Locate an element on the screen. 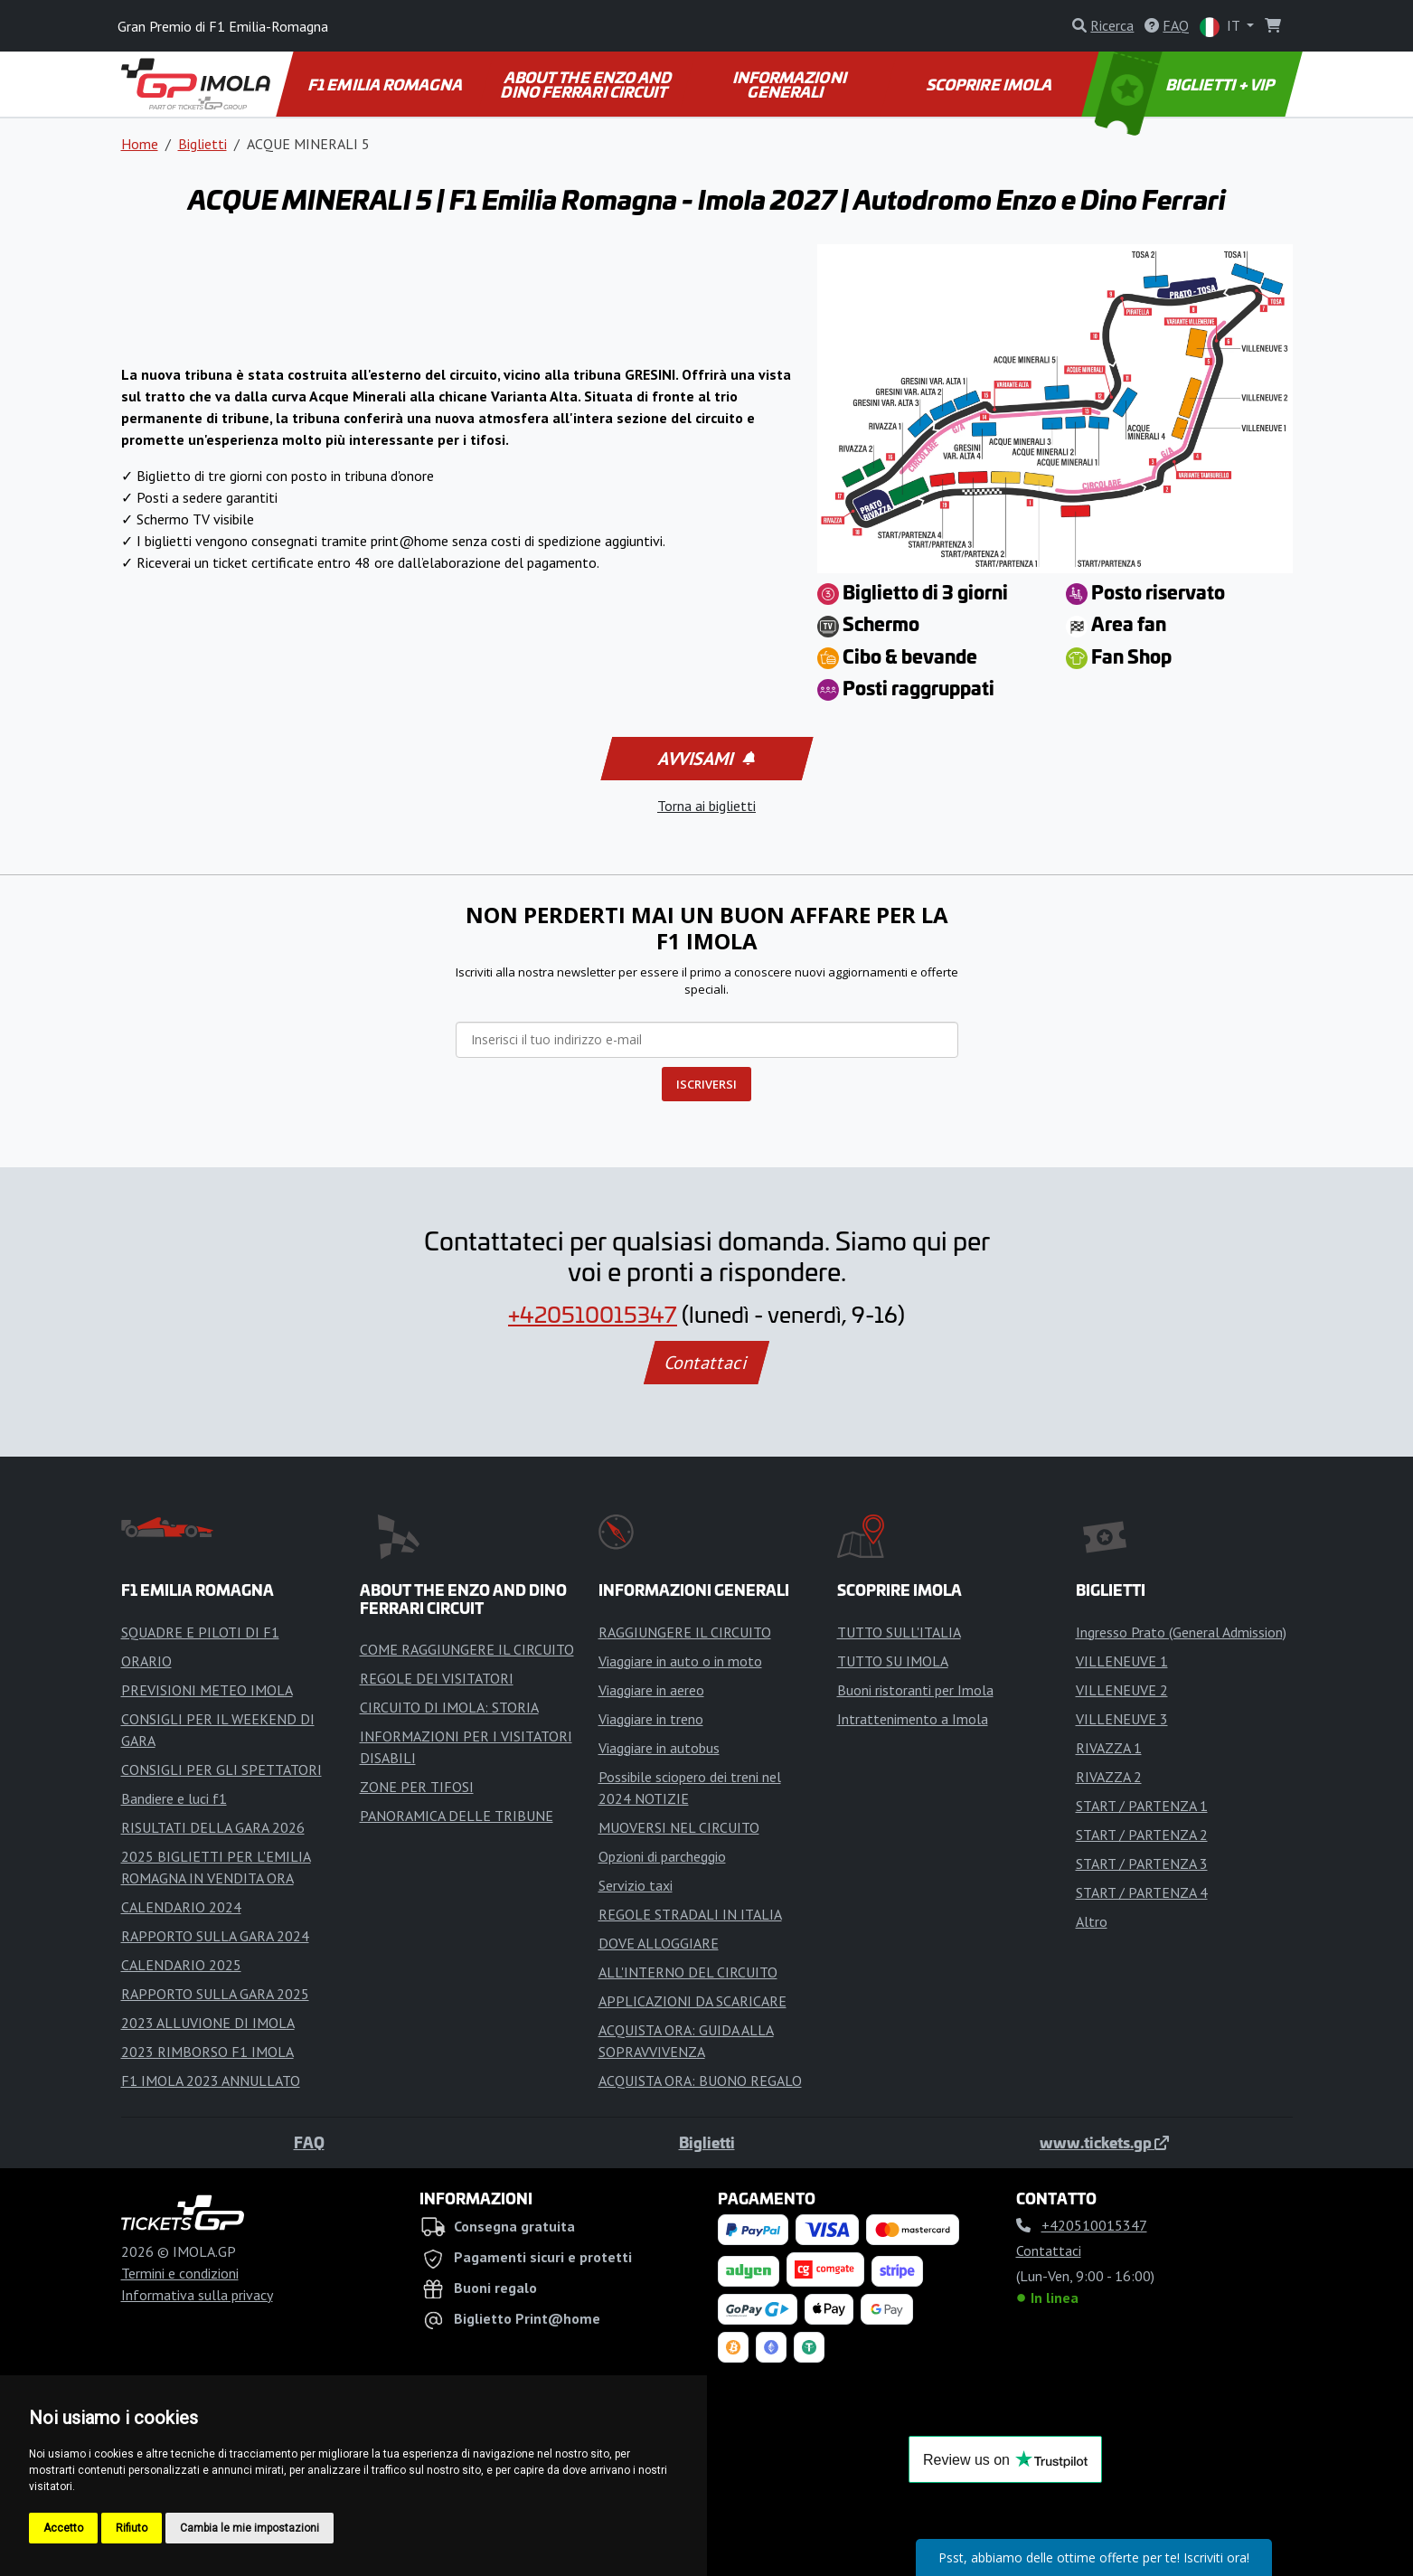 Image resolution: width=1413 pixels, height=2576 pixels. REGOLE DEI VISITATORI is located at coordinates (436, 1678).